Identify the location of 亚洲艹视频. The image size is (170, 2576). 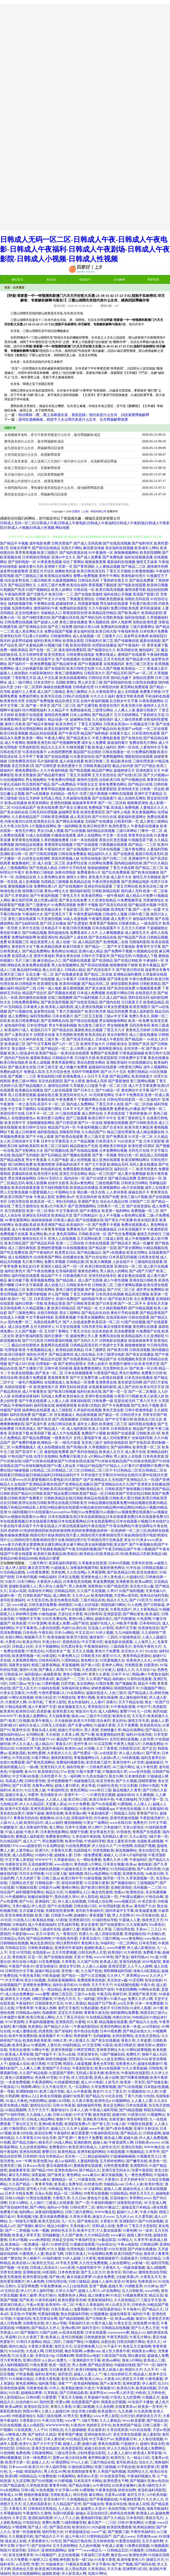
(98, 2286).